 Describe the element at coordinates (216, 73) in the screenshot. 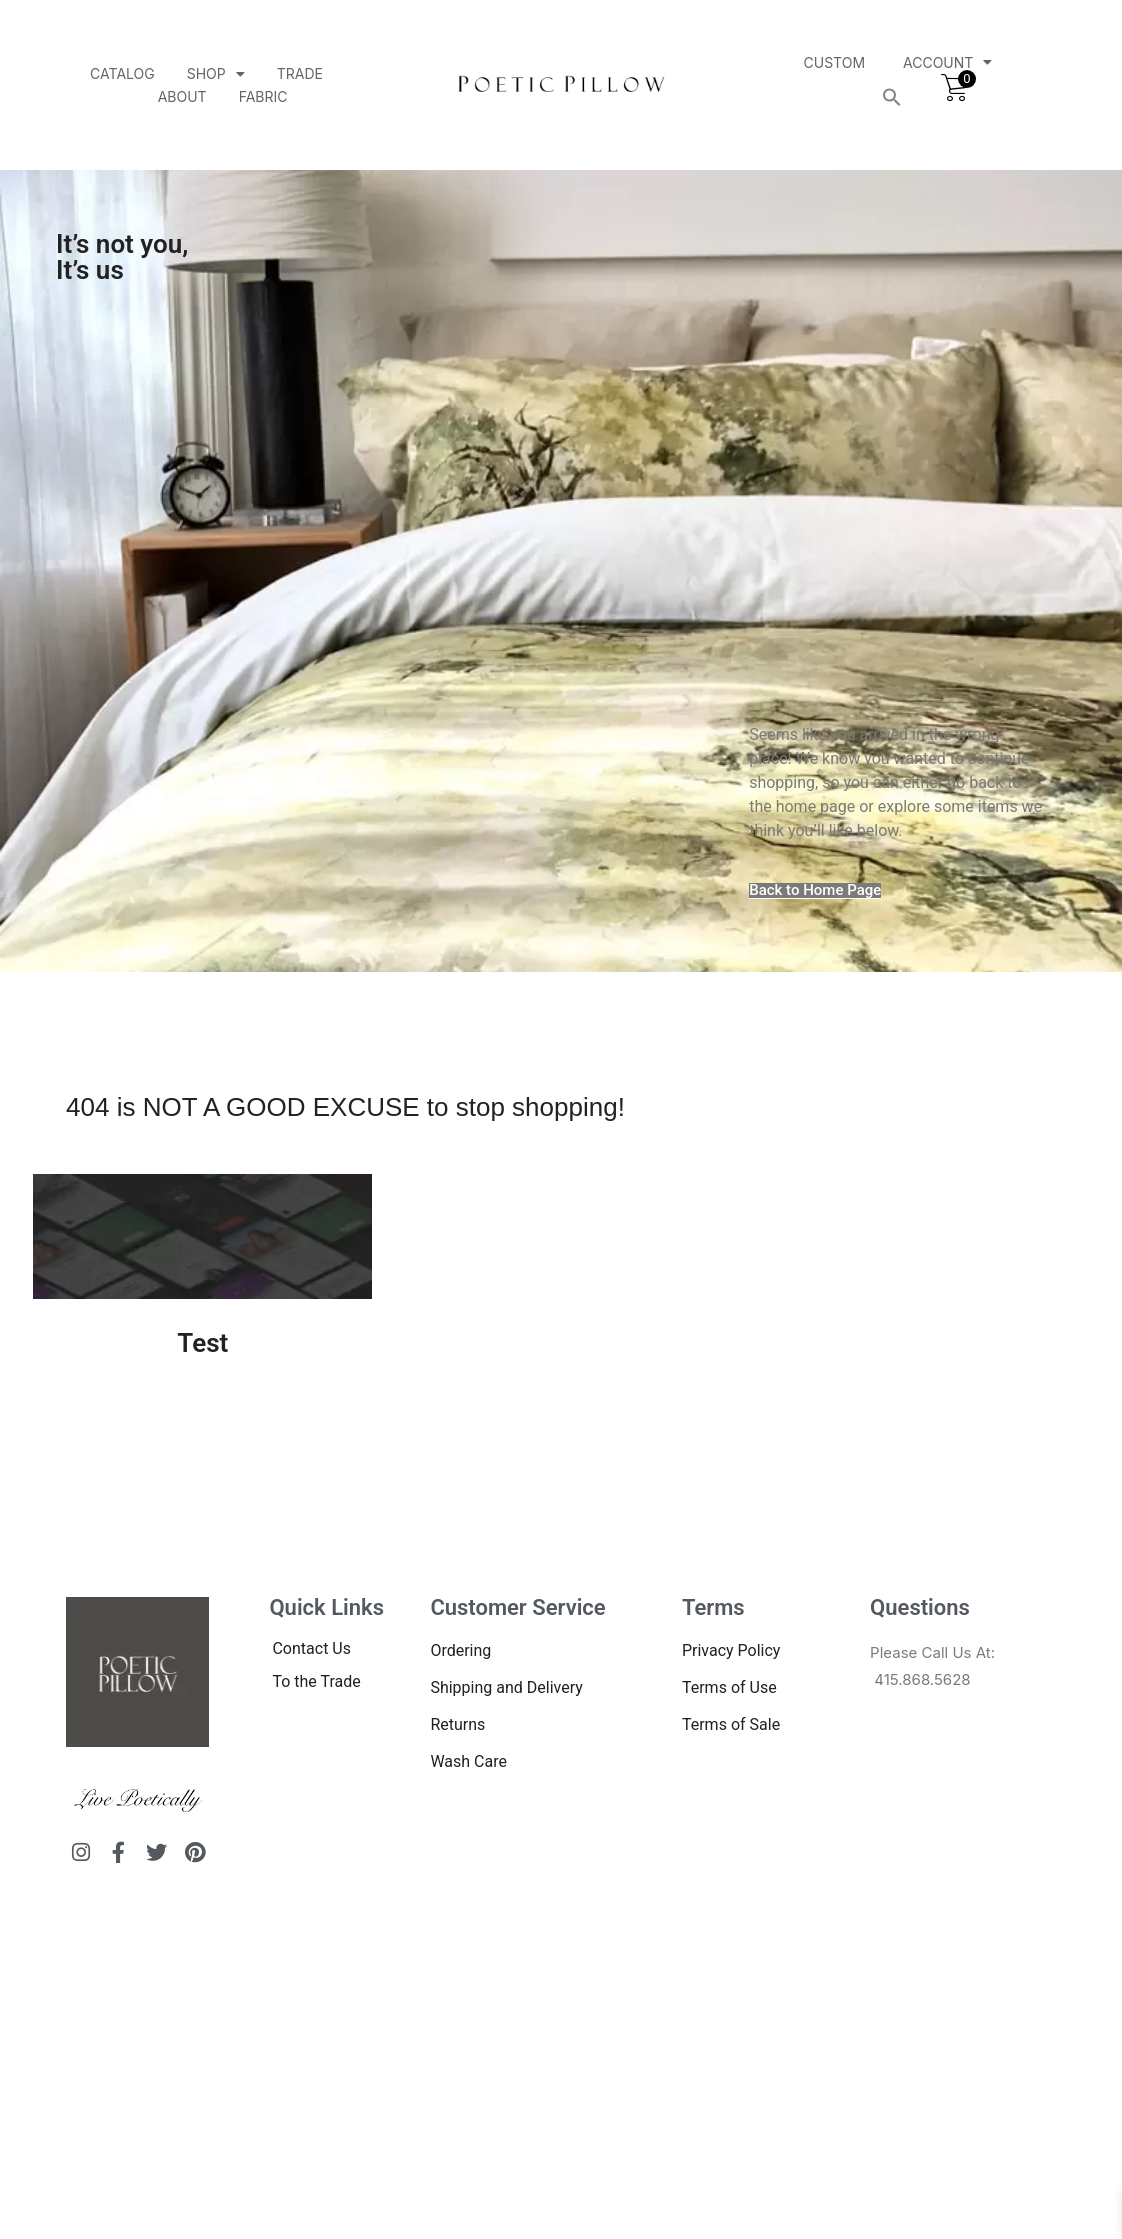

I see `Shop` at that location.